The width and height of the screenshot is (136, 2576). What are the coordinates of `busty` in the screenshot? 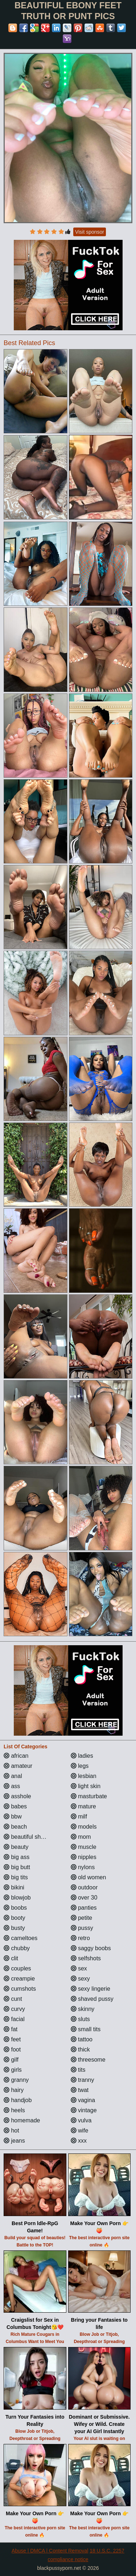 It's located at (14, 1928).